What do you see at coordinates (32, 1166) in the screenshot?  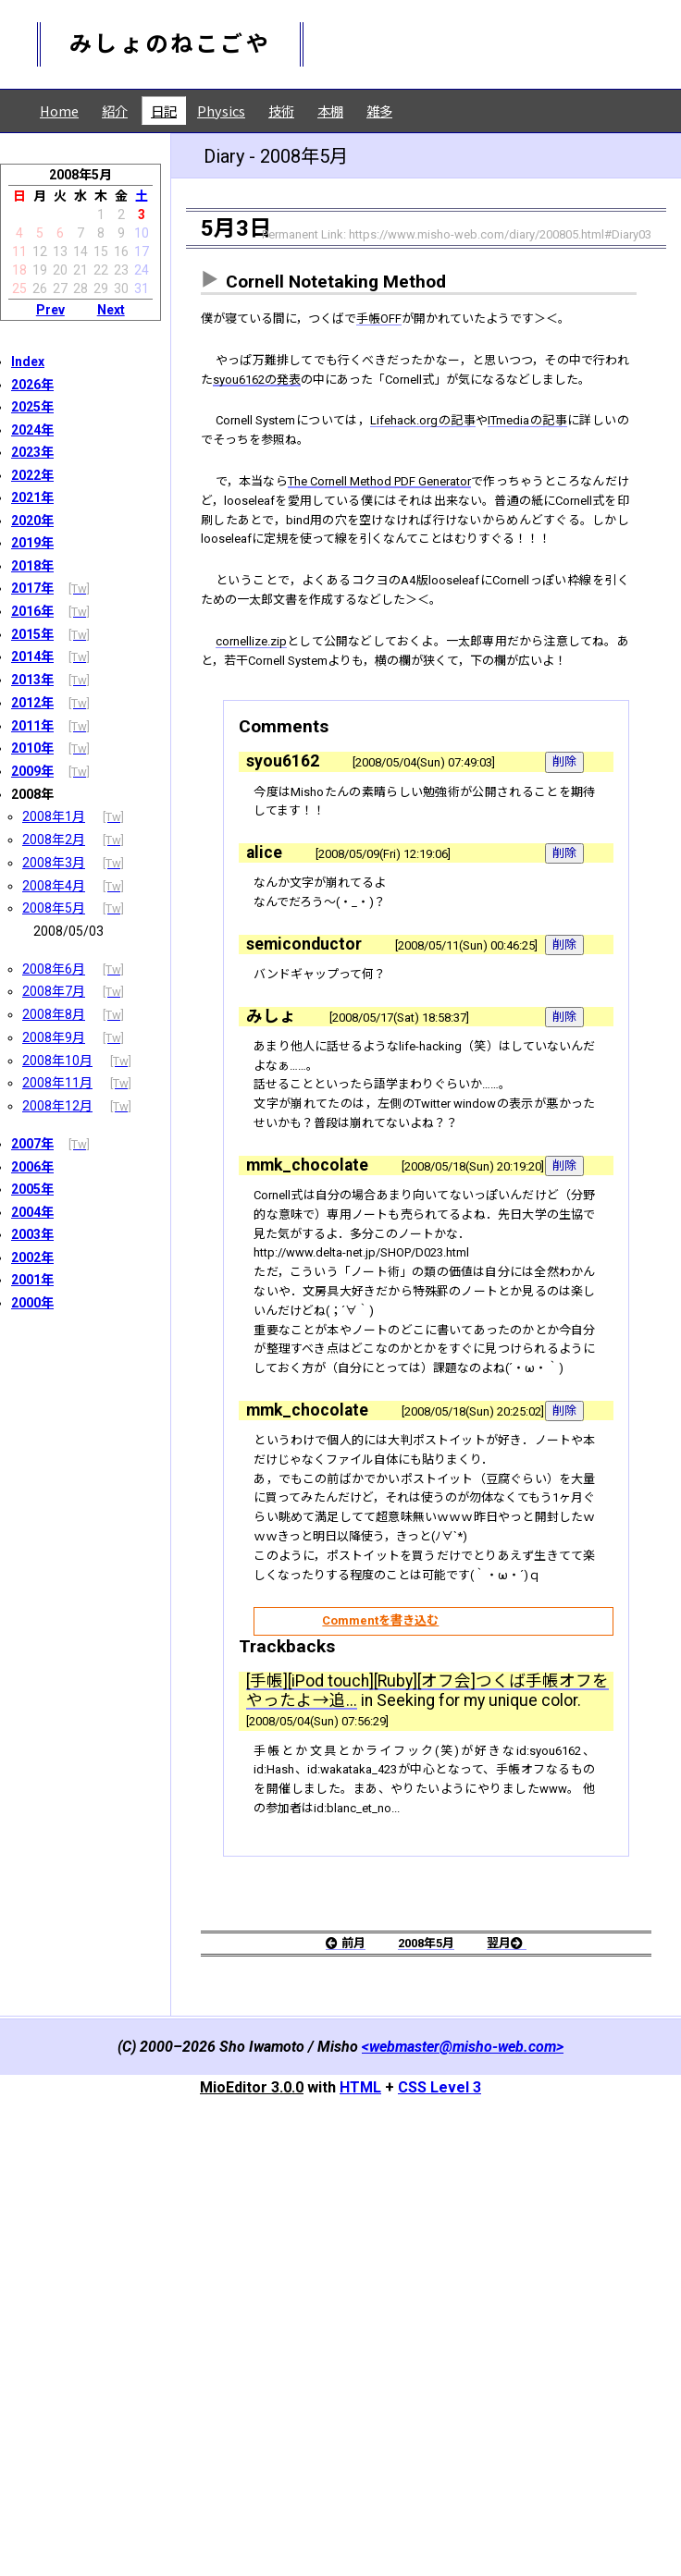 I see `2006年` at bounding box center [32, 1166].